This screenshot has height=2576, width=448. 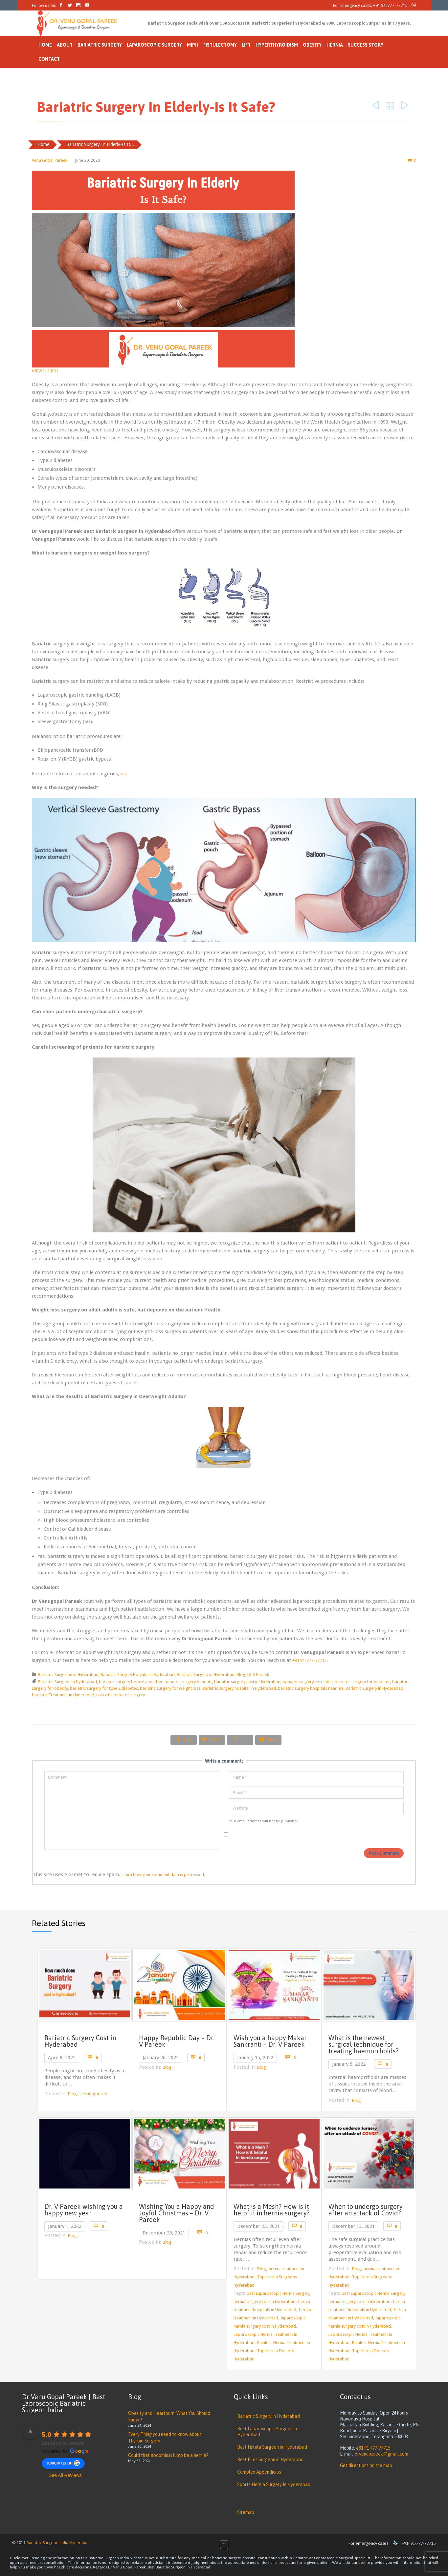 What do you see at coordinates (49, 160) in the screenshot?
I see `Venu Gopal Pareek` at bounding box center [49, 160].